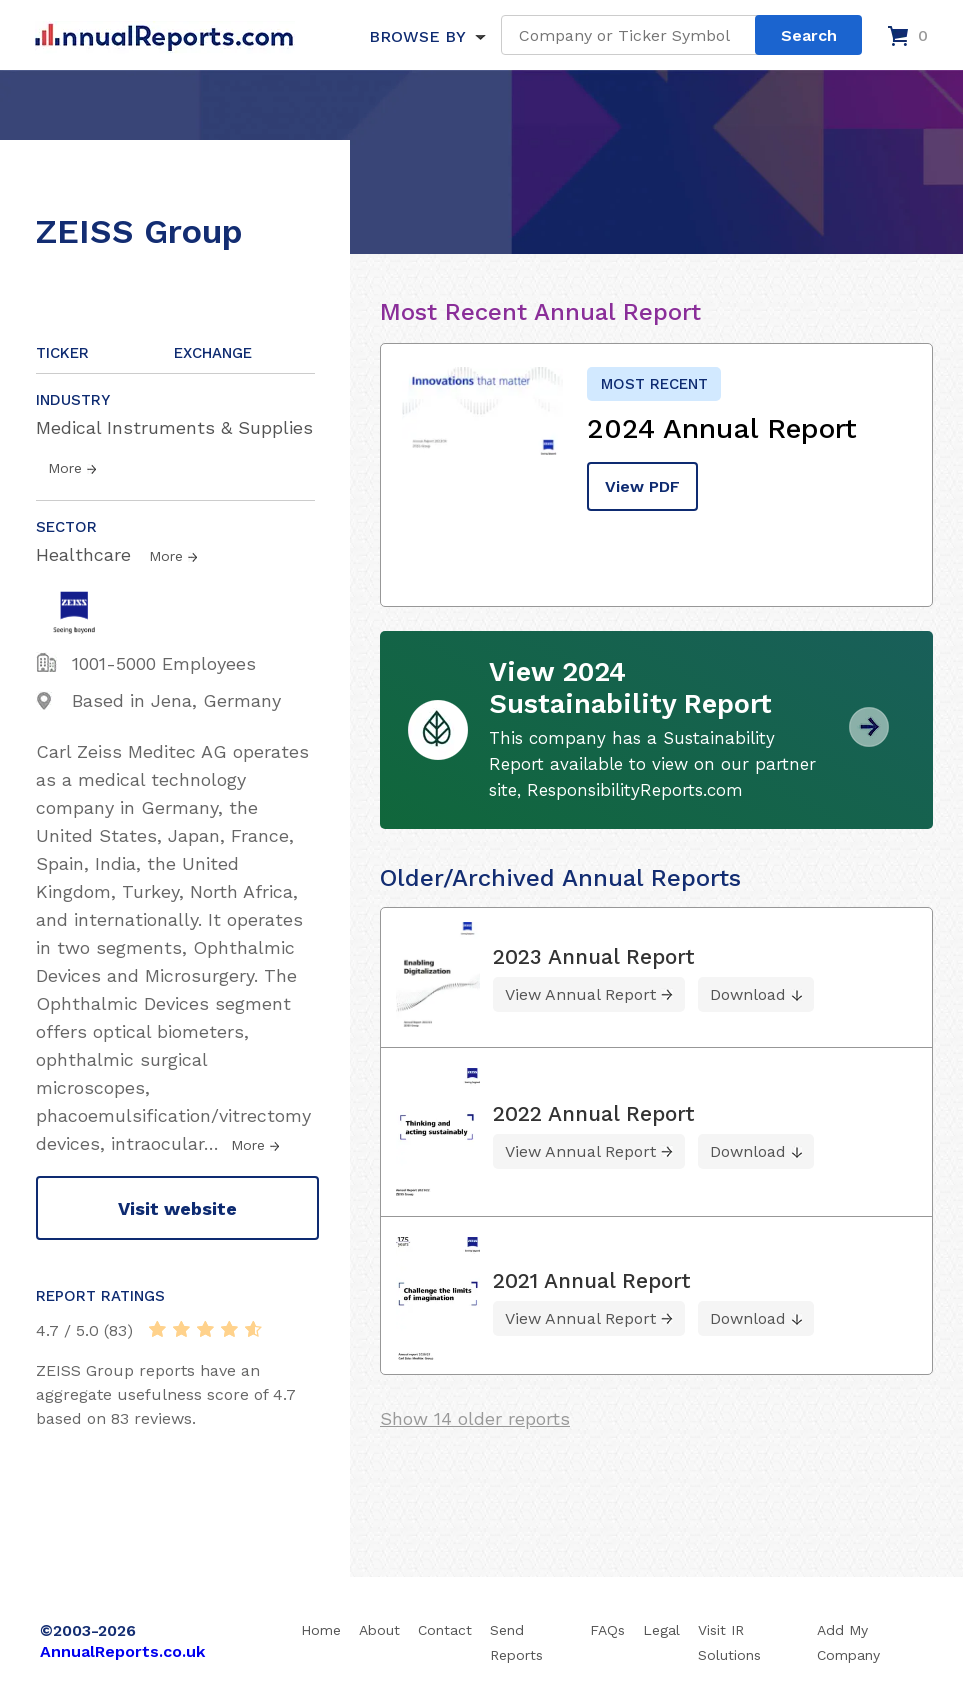  What do you see at coordinates (652, 764) in the screenshot?
I see `This company has a Sustainability Report available to view on our partner site, ResponsibilityReports.com` at bounding box center [652, 764].